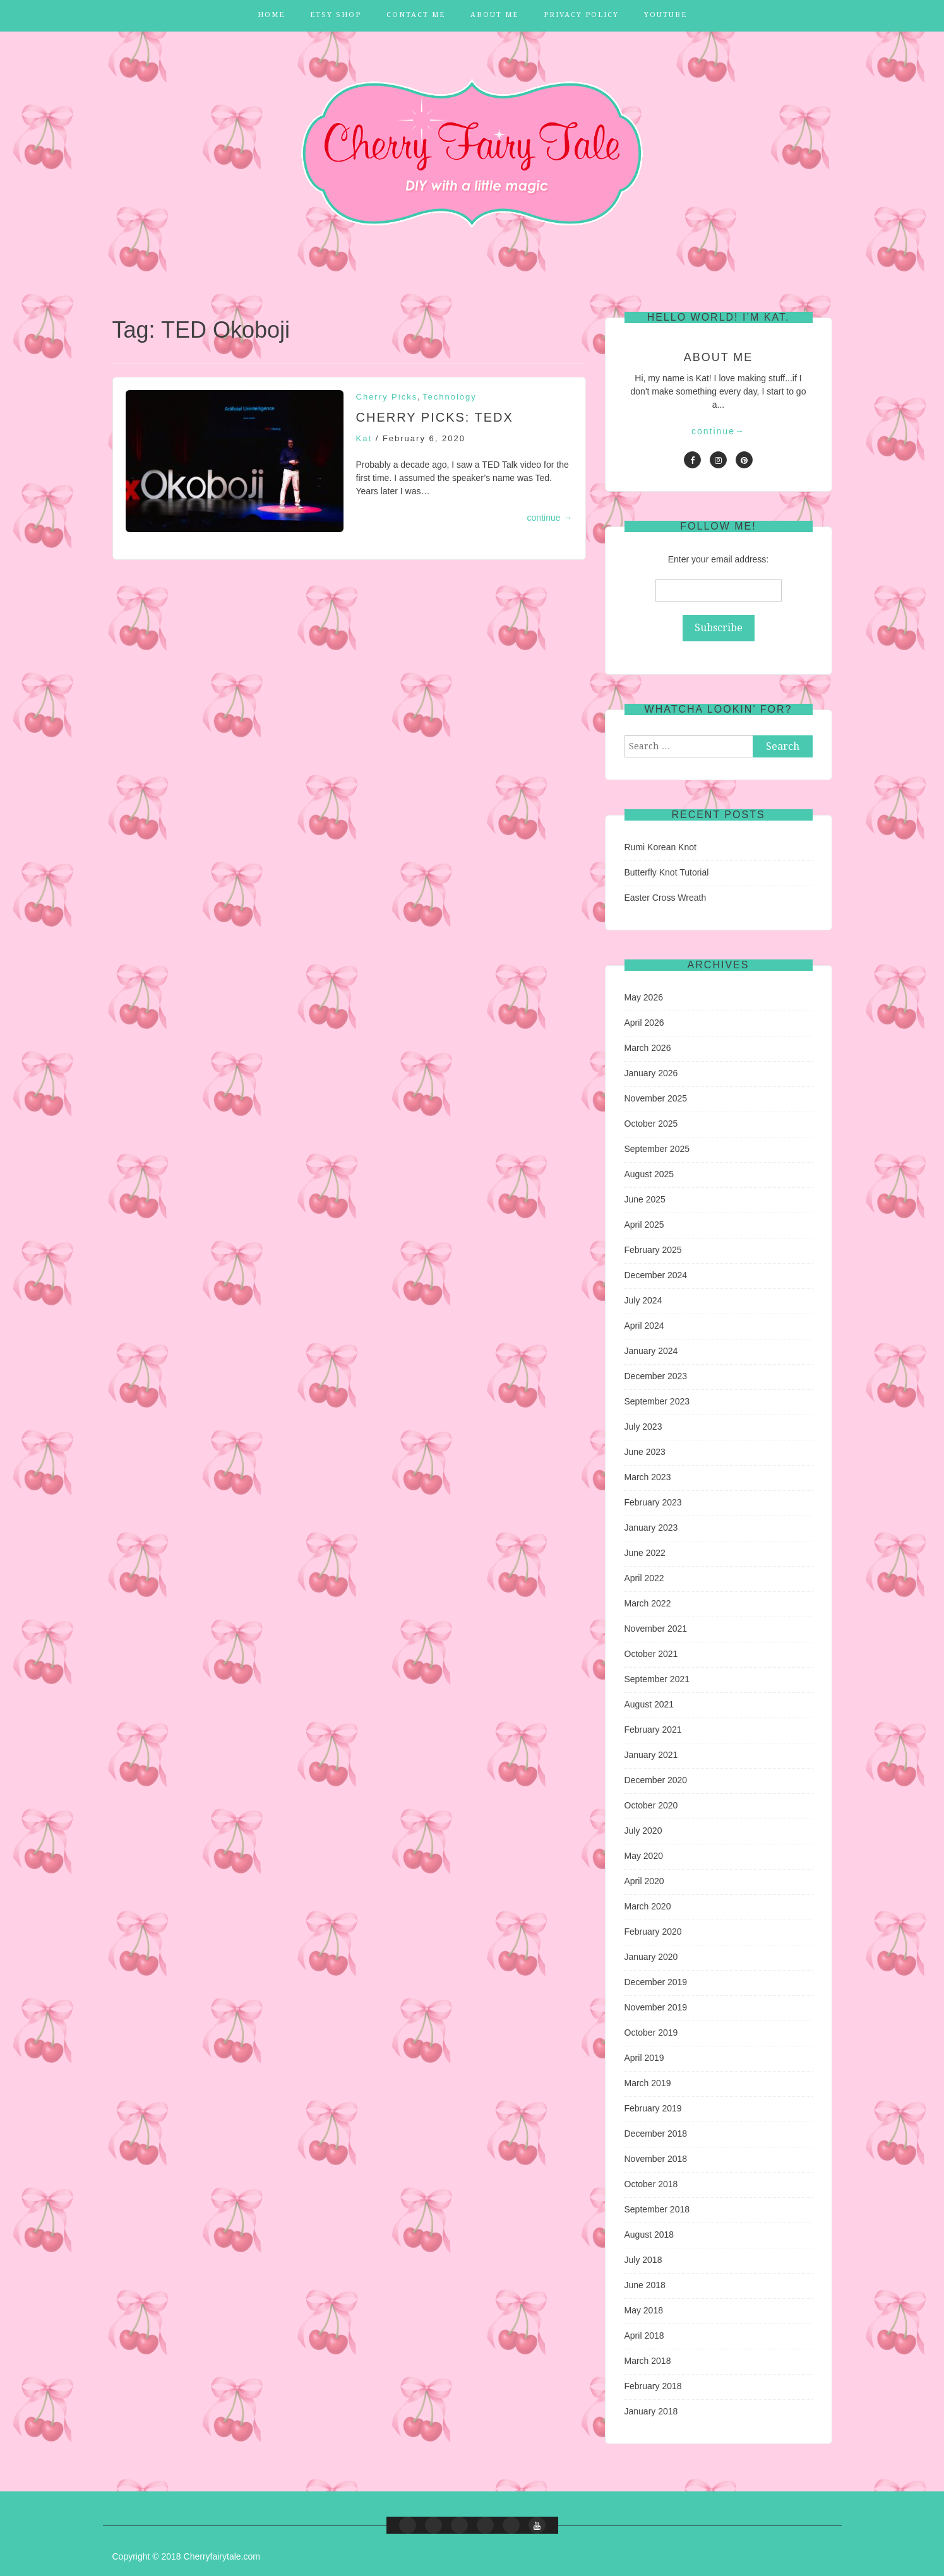 Image resolution: width=944 pixels, height=2576 pixels. What do you see at coordinates (644, 2058) in the screenshot?
I see `April 2019` at bounding box center [644, 2058].